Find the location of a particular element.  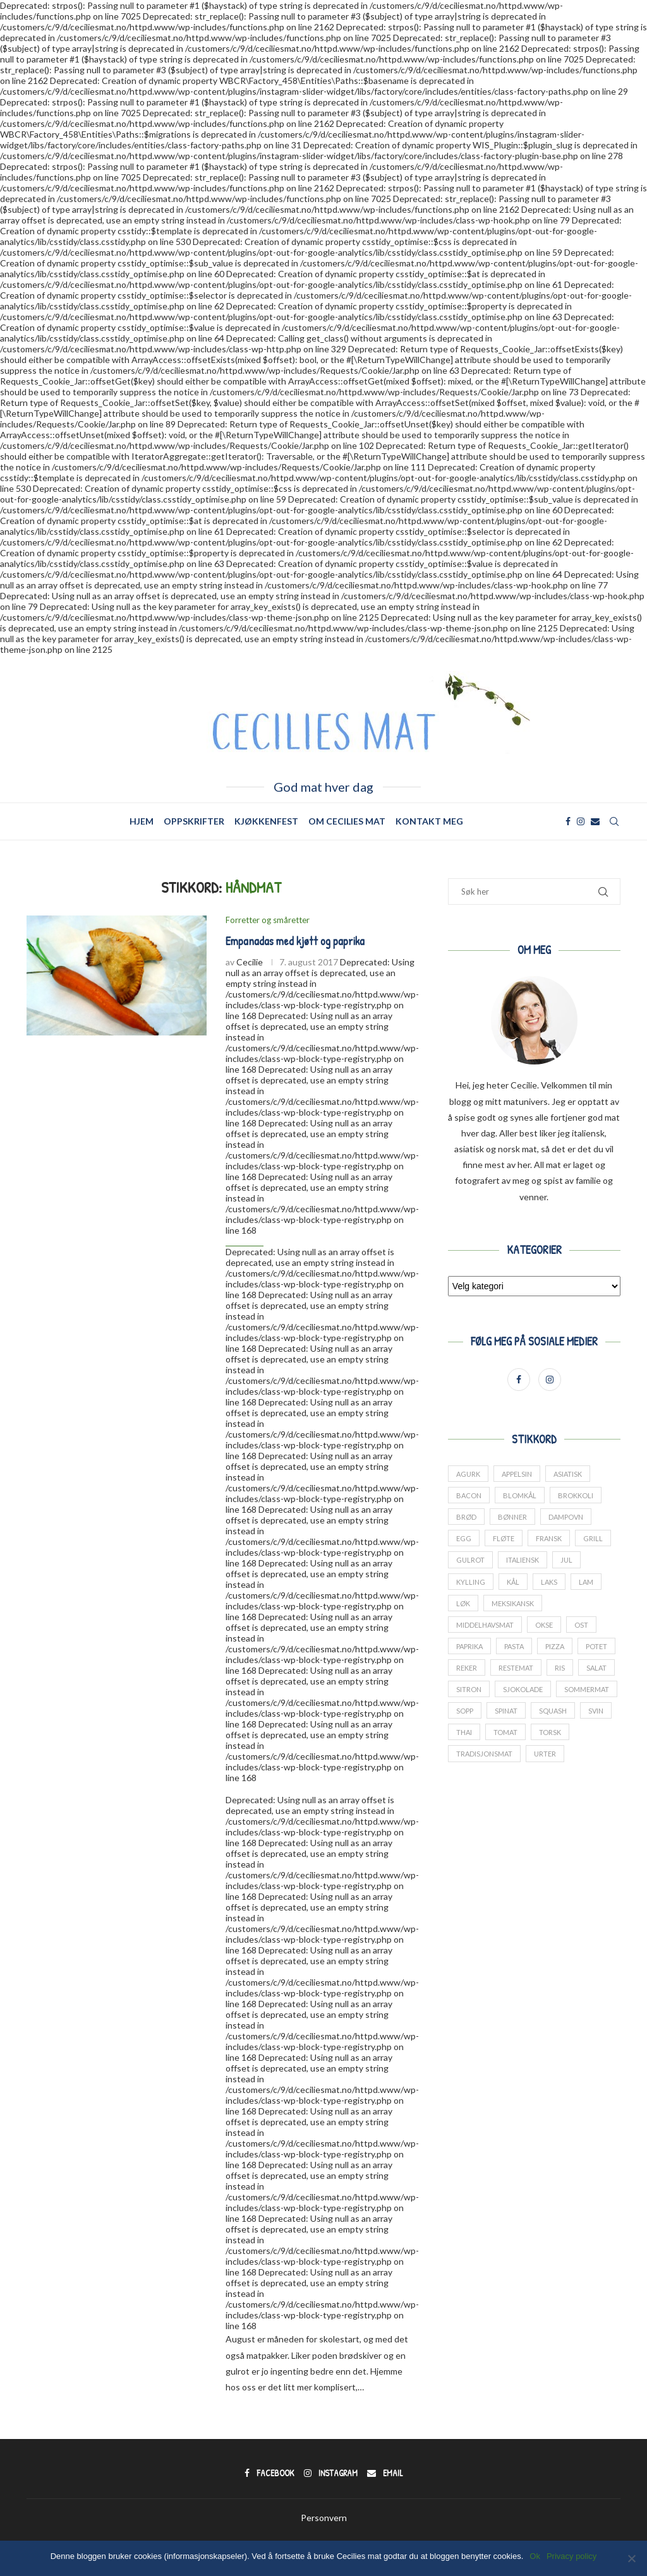

restemat [restemat (23 elementer)] is located at coordinates (516, 1668).